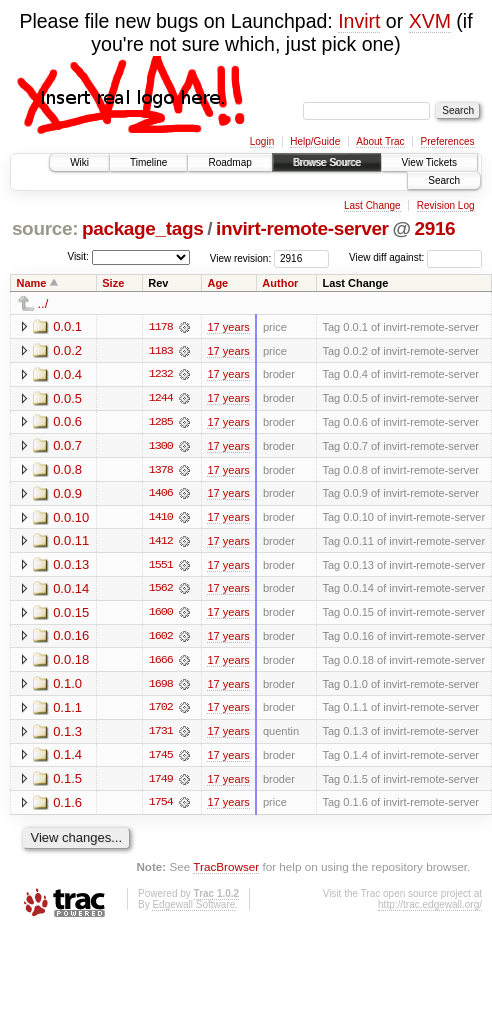  Describe the element at coordinates (161, 447) in the screenshot. I see `1300` at that location.